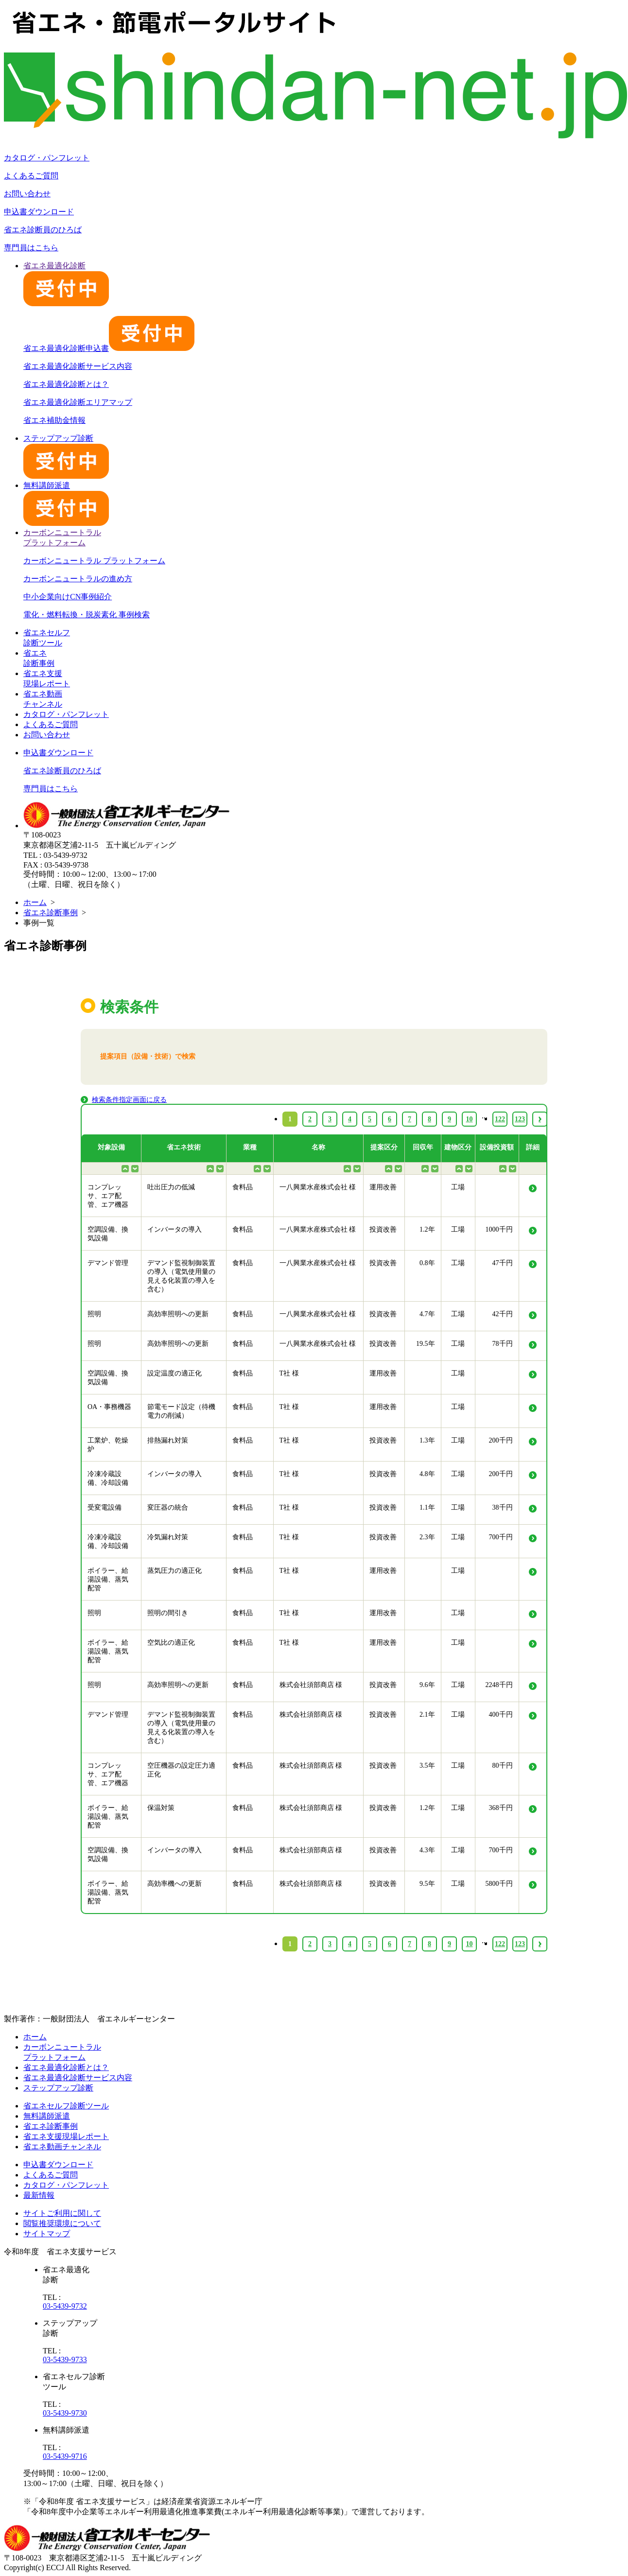  What do you see at coordinates (520, 1944) in the screenshot?
I see `123` at bounding box center [520, 1944].